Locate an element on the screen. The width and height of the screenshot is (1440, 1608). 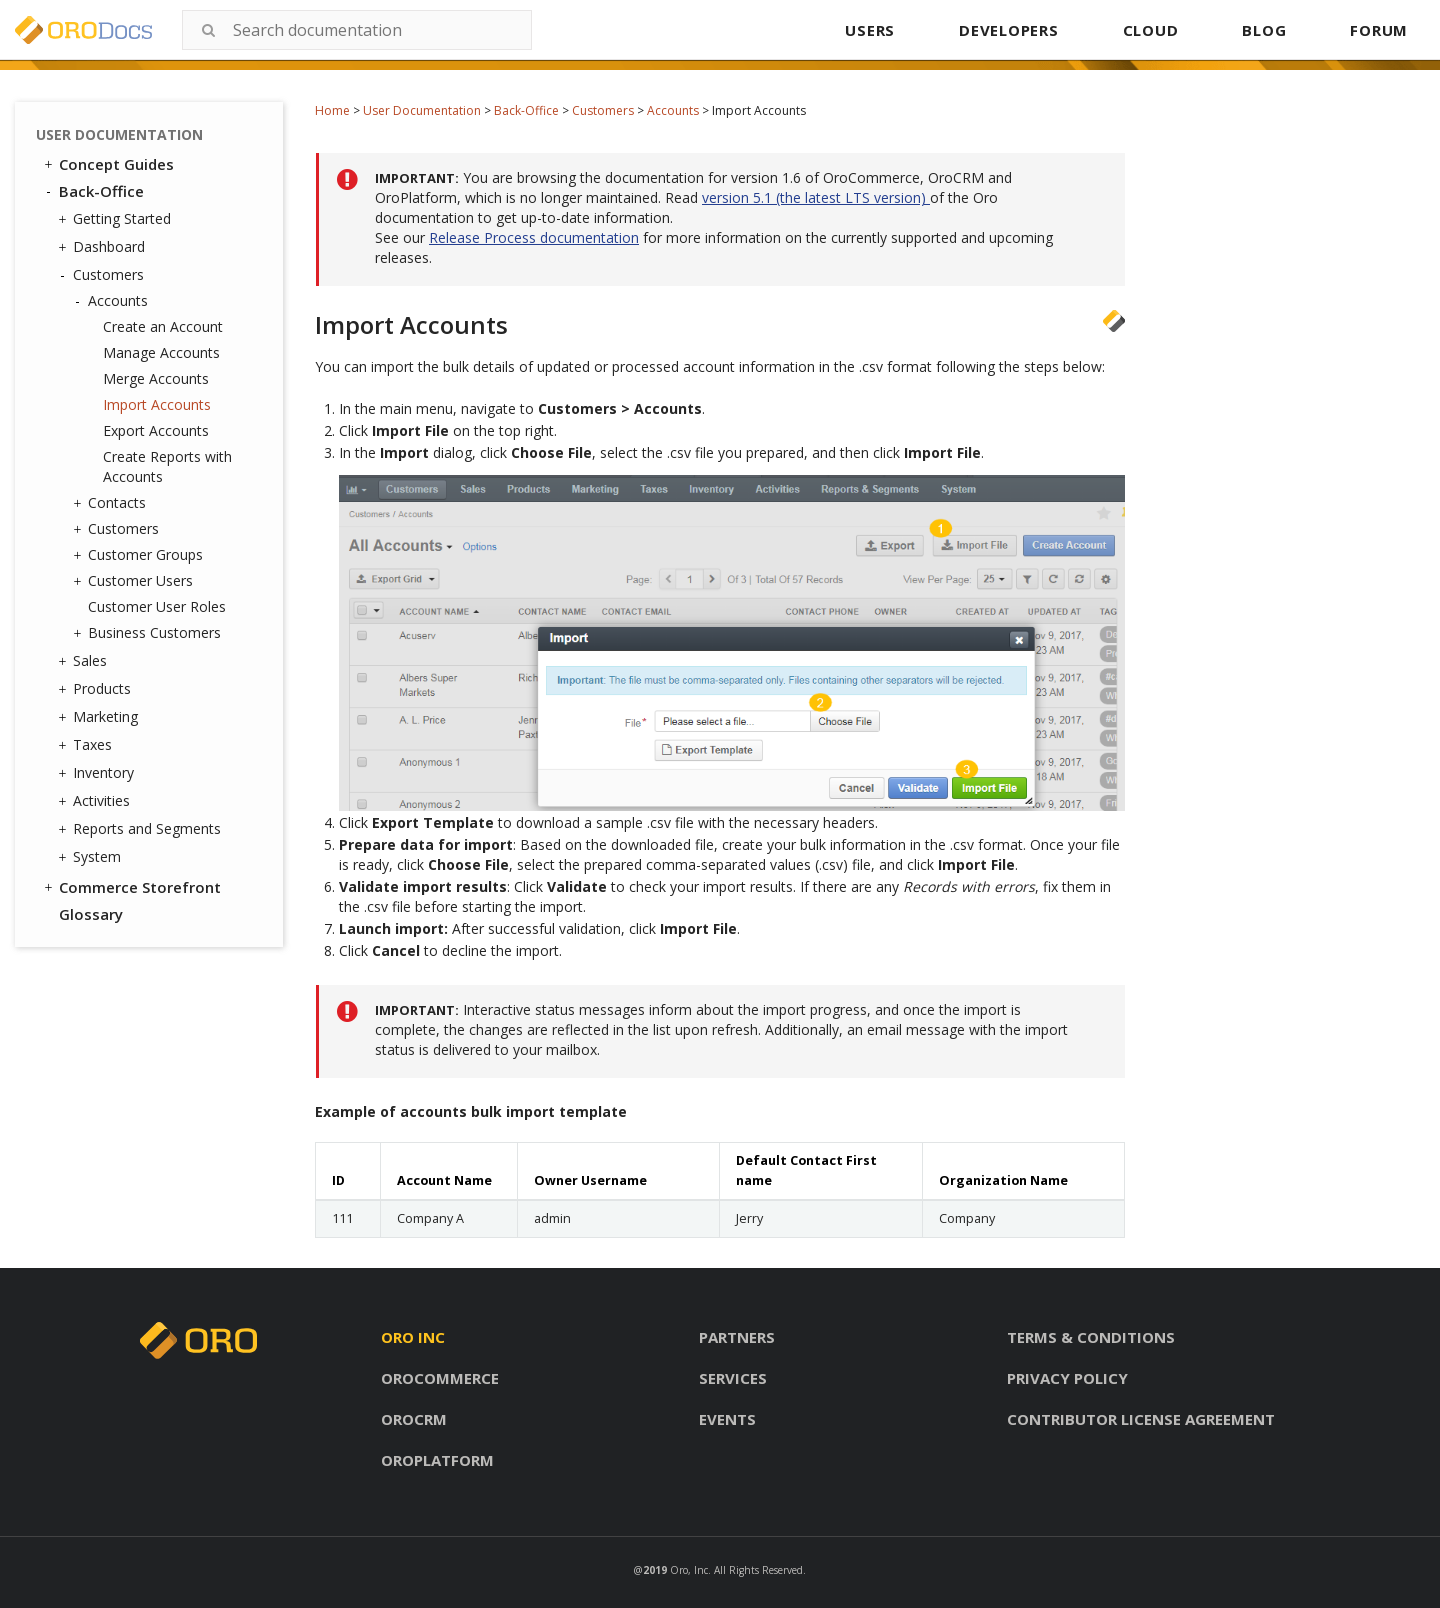
BLOG is located at coordinates (1264, 30).